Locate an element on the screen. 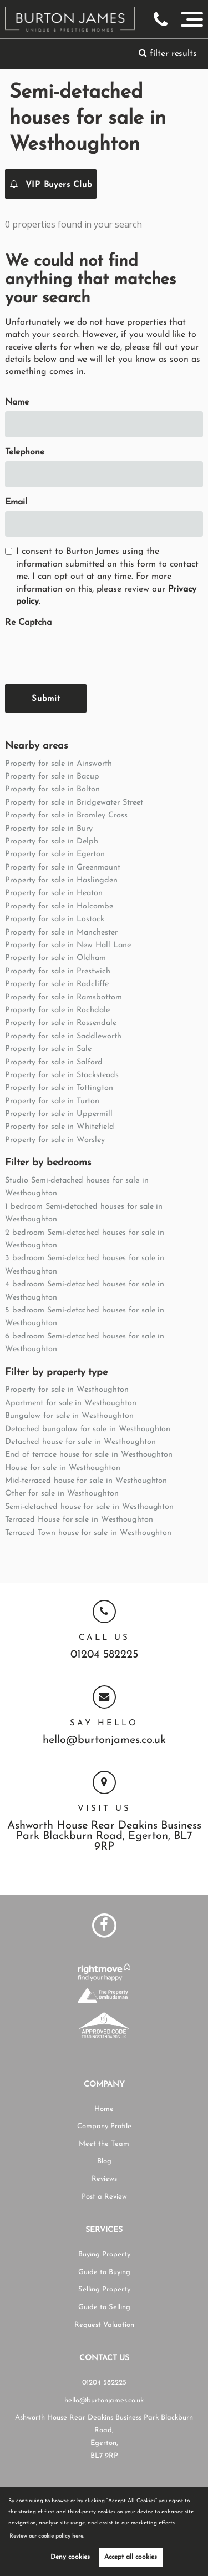 The image size is (208, 2576). Property for sale in Salford is located at coordinates (54, 1062).